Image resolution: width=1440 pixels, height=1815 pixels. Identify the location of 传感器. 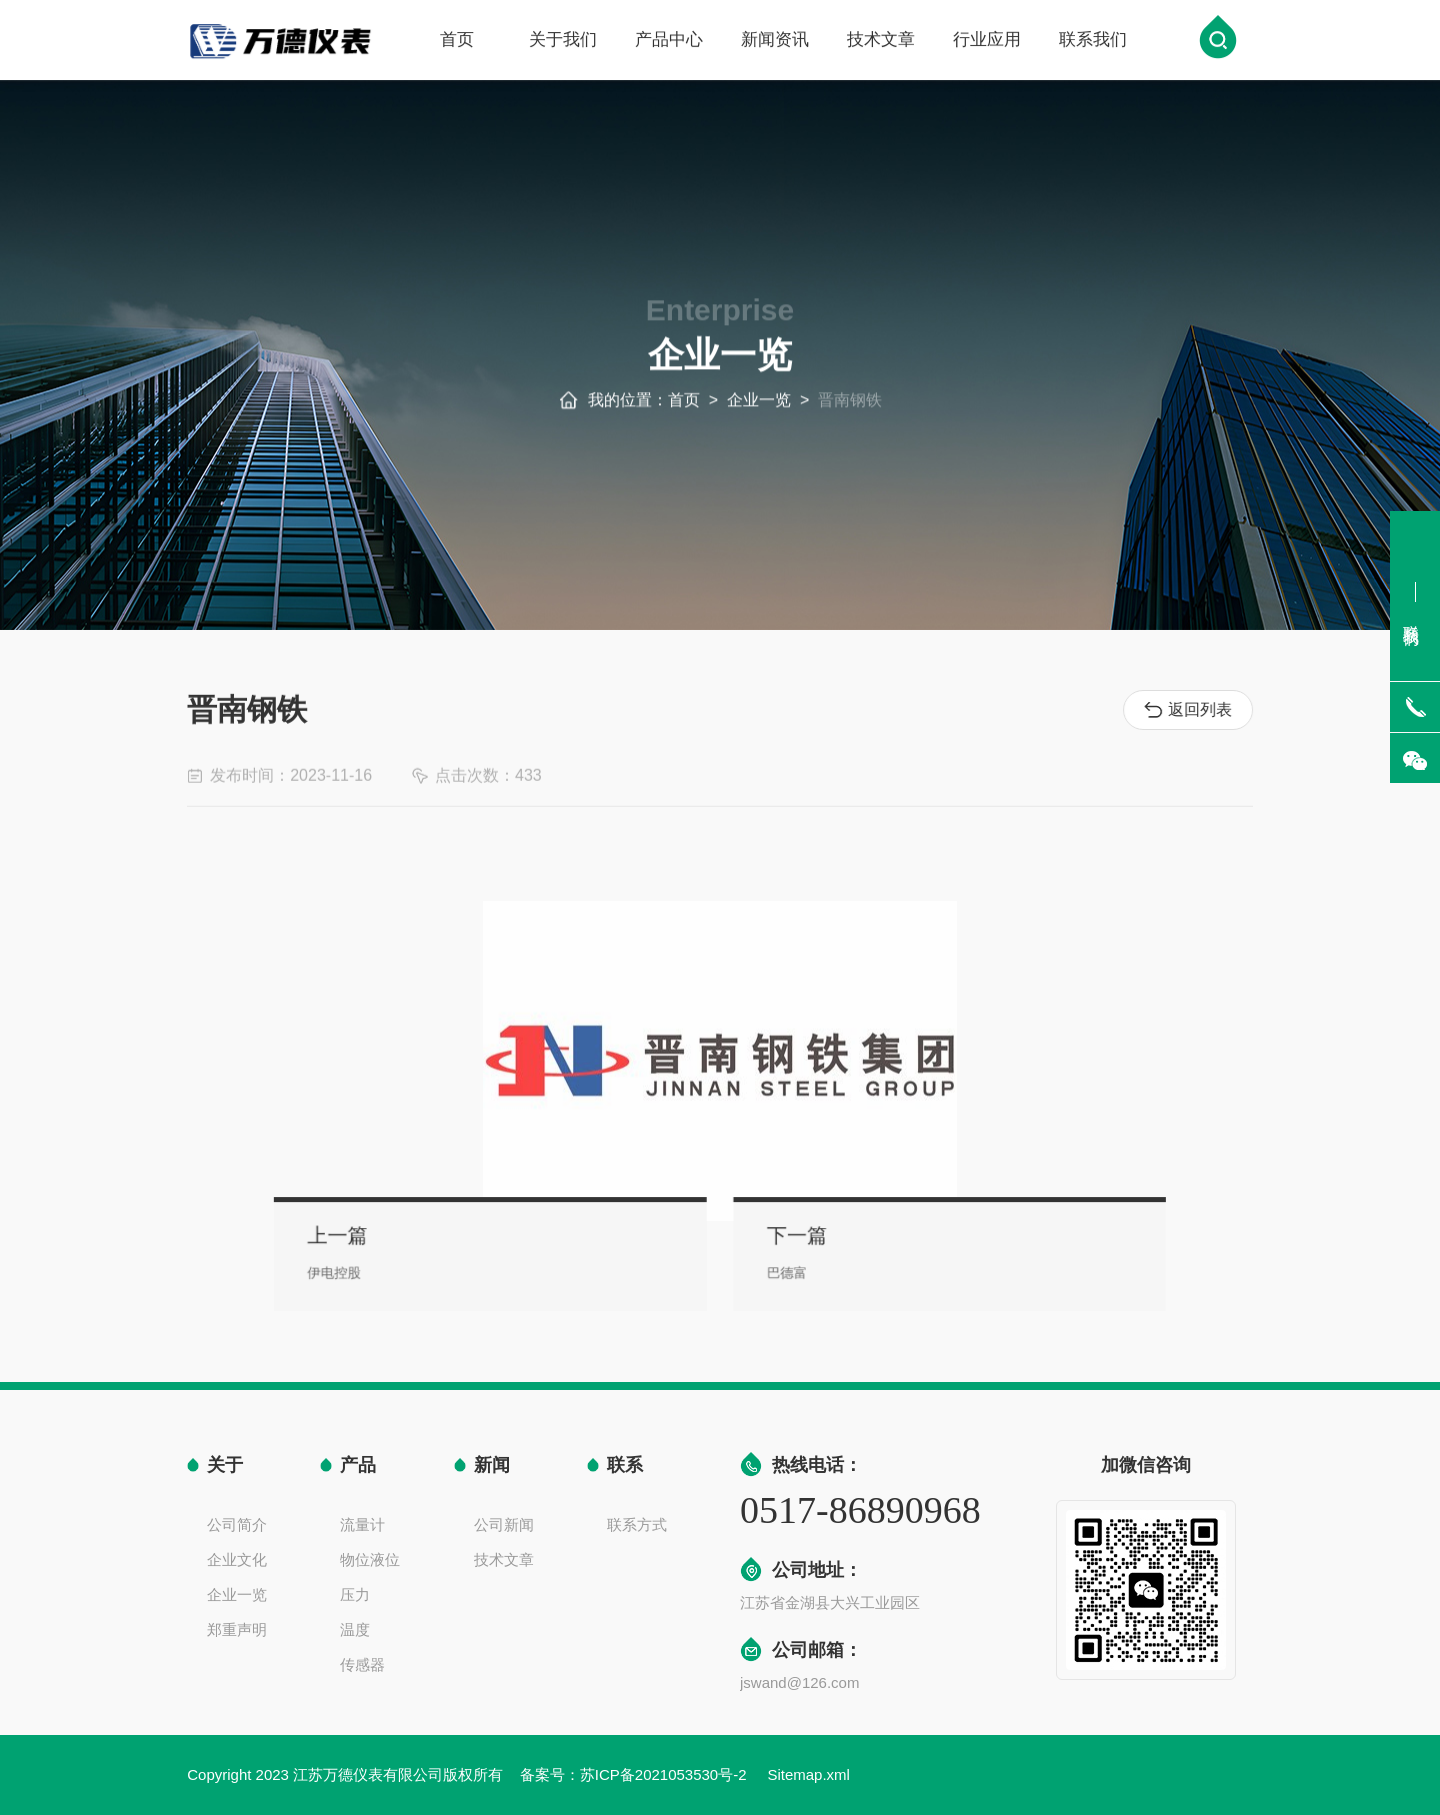
(362, 1664).